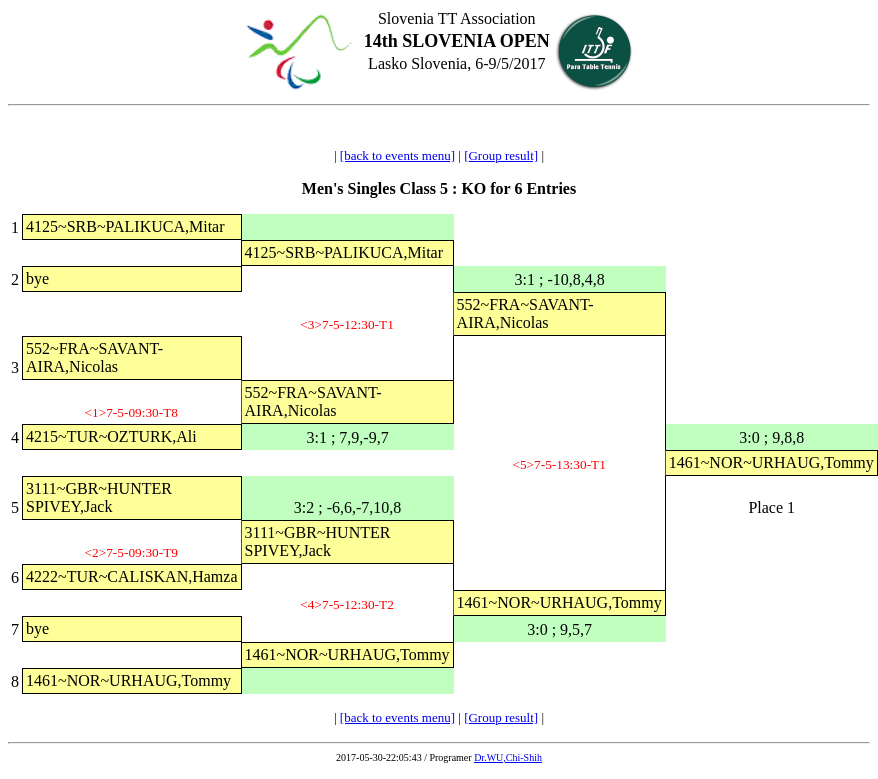 The width and height of the screenshot is (878, 779). Describe the element at coordinates (508, 757) in the screenshot. I see `Dr.WU,Chi-Shih` at that location.